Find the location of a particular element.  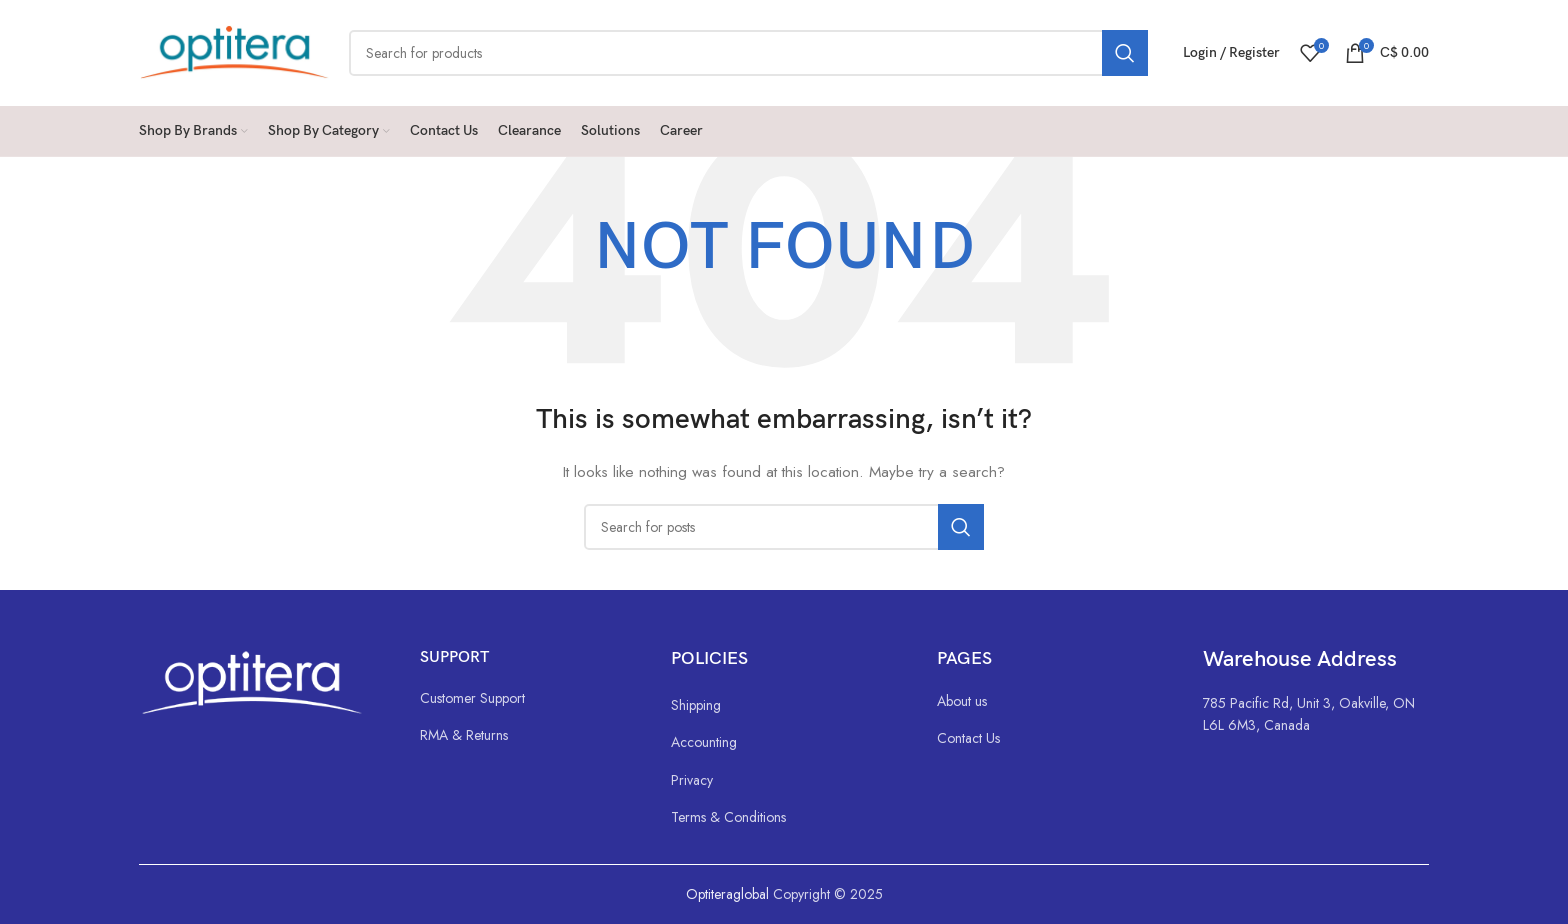

[List link] is located at coordinates (525, 698).